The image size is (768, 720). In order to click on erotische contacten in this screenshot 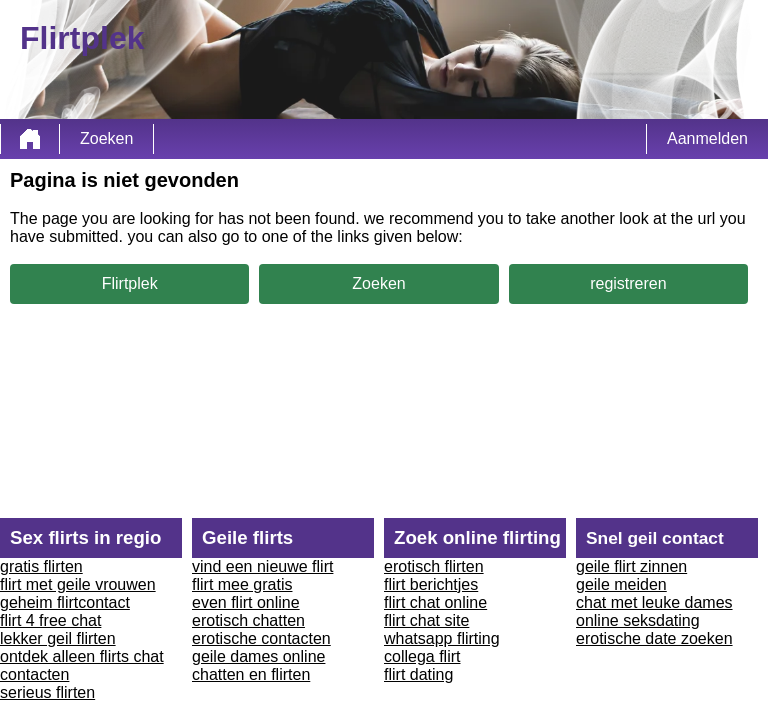, I will do `click(261, 638)`.